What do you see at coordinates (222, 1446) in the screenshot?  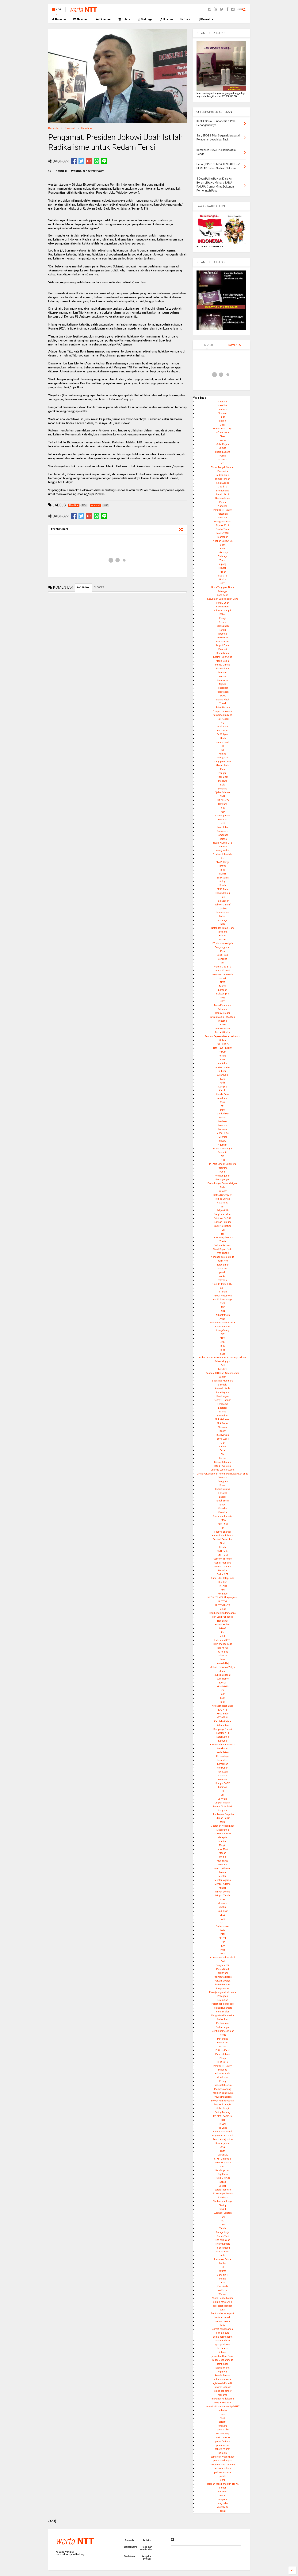 I see `Citilink` at bounding box center [222, 1446].